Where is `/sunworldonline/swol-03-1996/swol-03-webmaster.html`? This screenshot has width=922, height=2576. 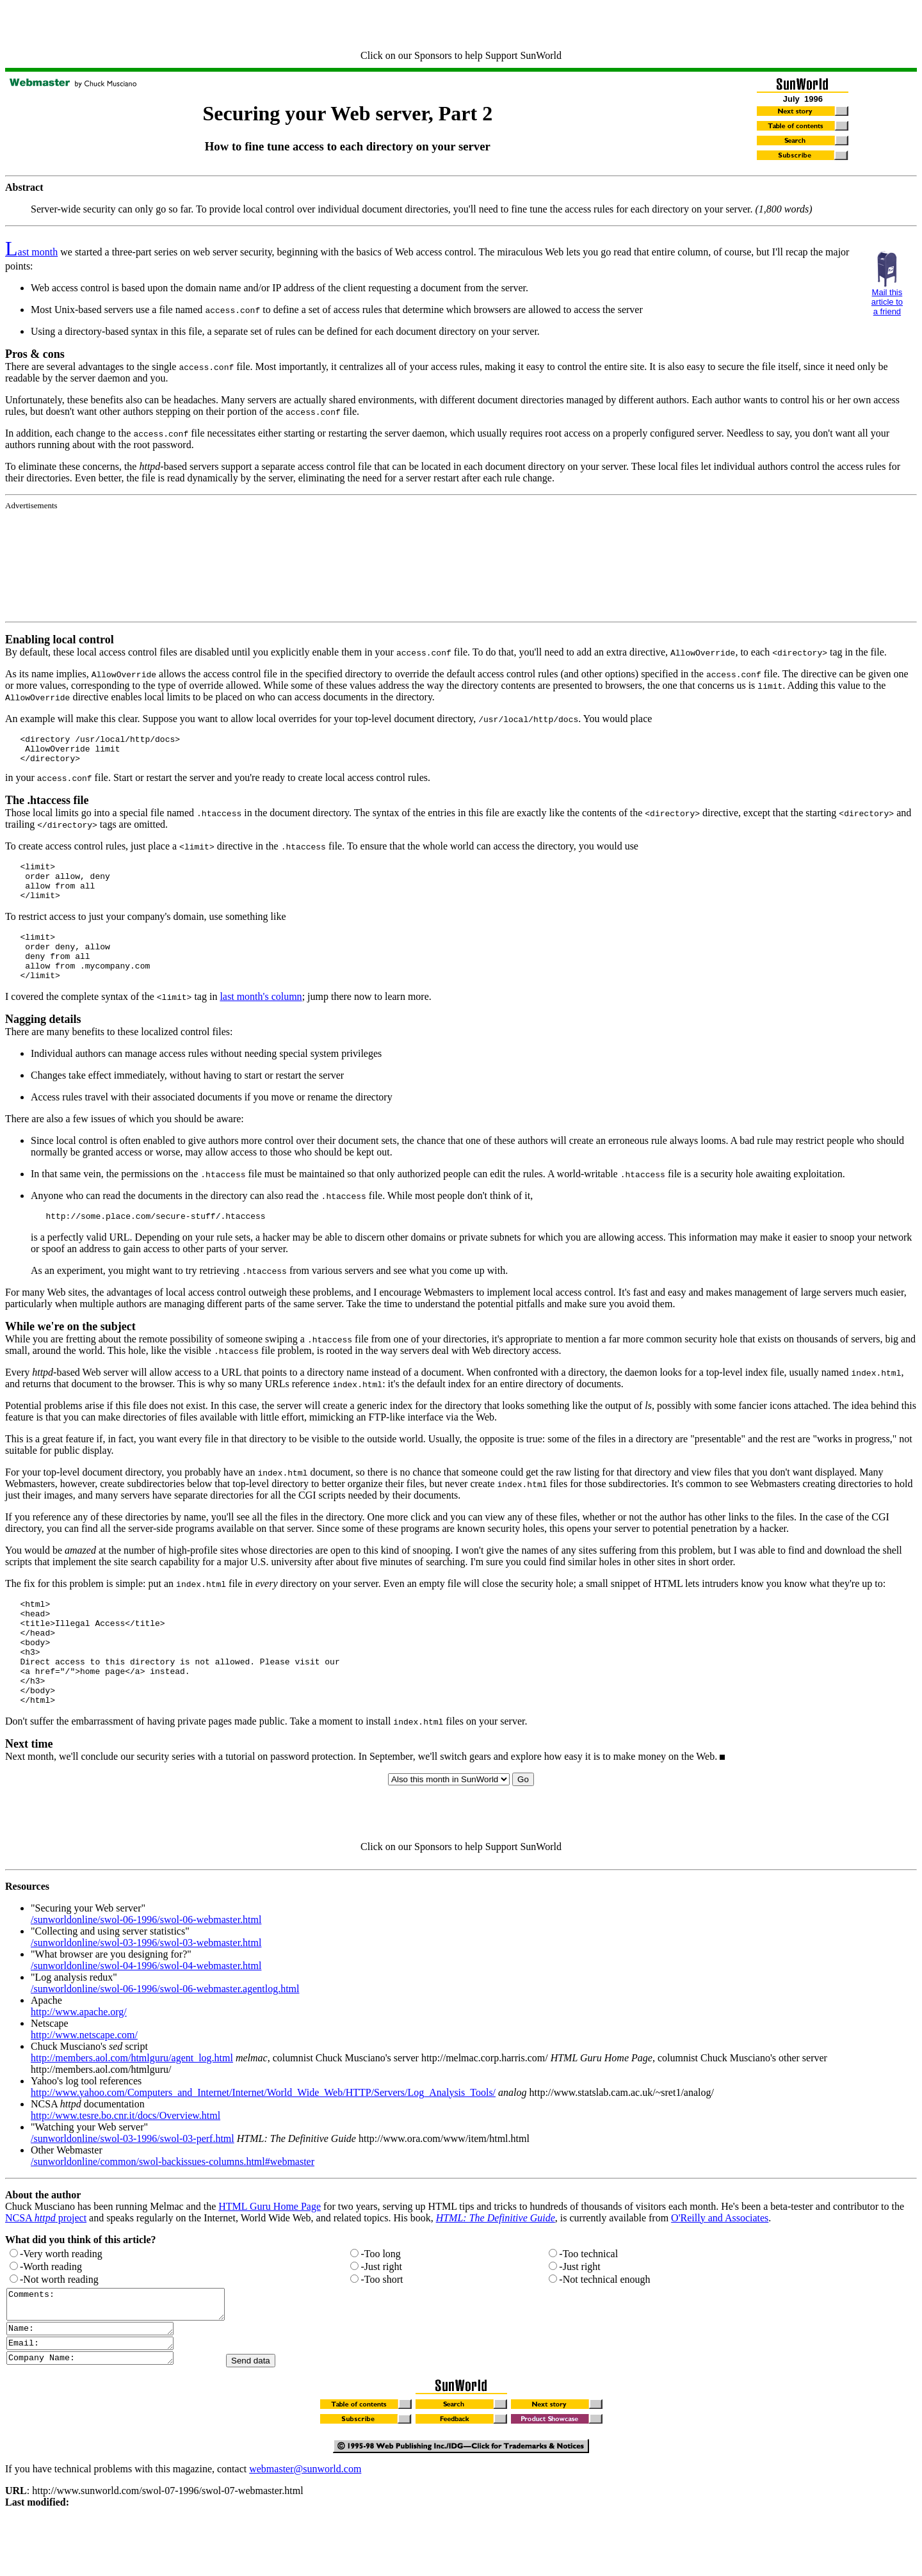 /sunworldonline/swol-03-1996/swol-03-webmaster.html is located at coordinates (146, 1988).